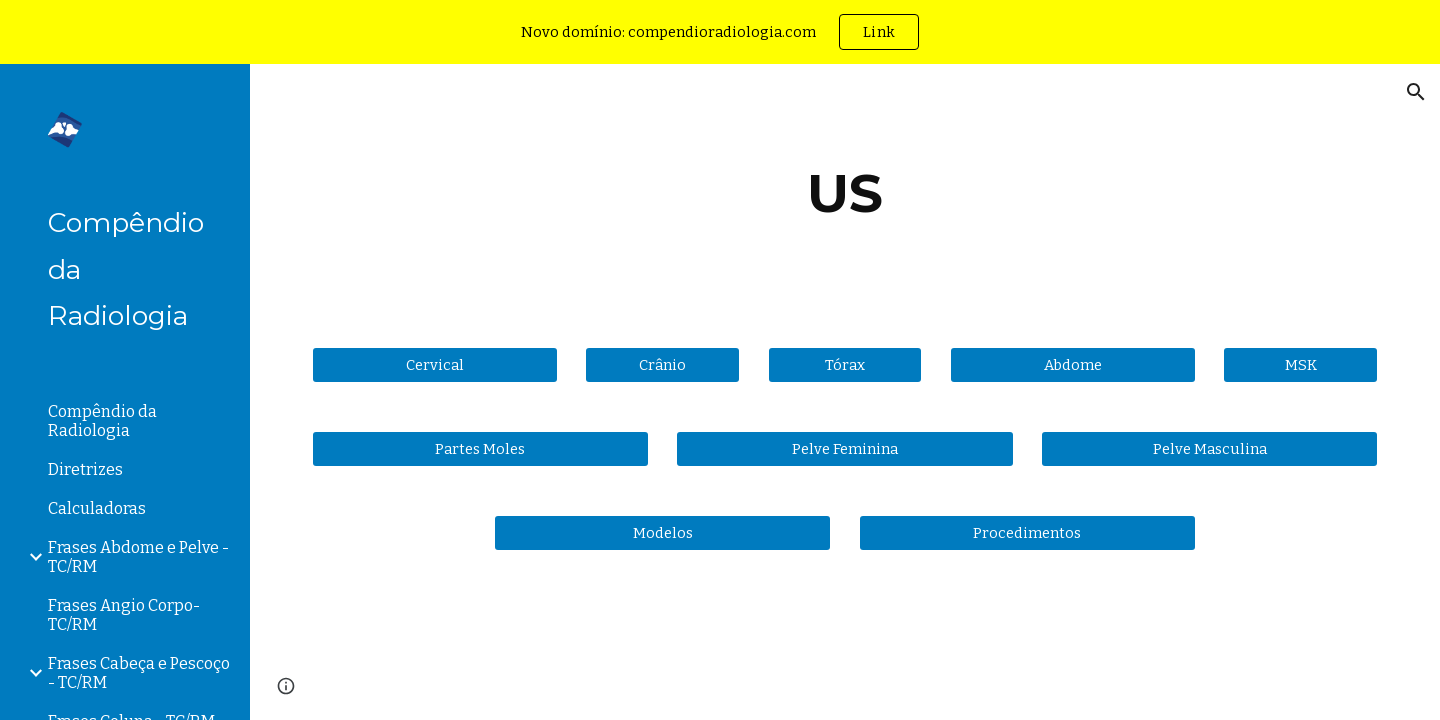  Describe the element at coordinates (138, 557) in the screenshot. I see `Frases Abdome e Pelve - TC/RM [link]` at that location.